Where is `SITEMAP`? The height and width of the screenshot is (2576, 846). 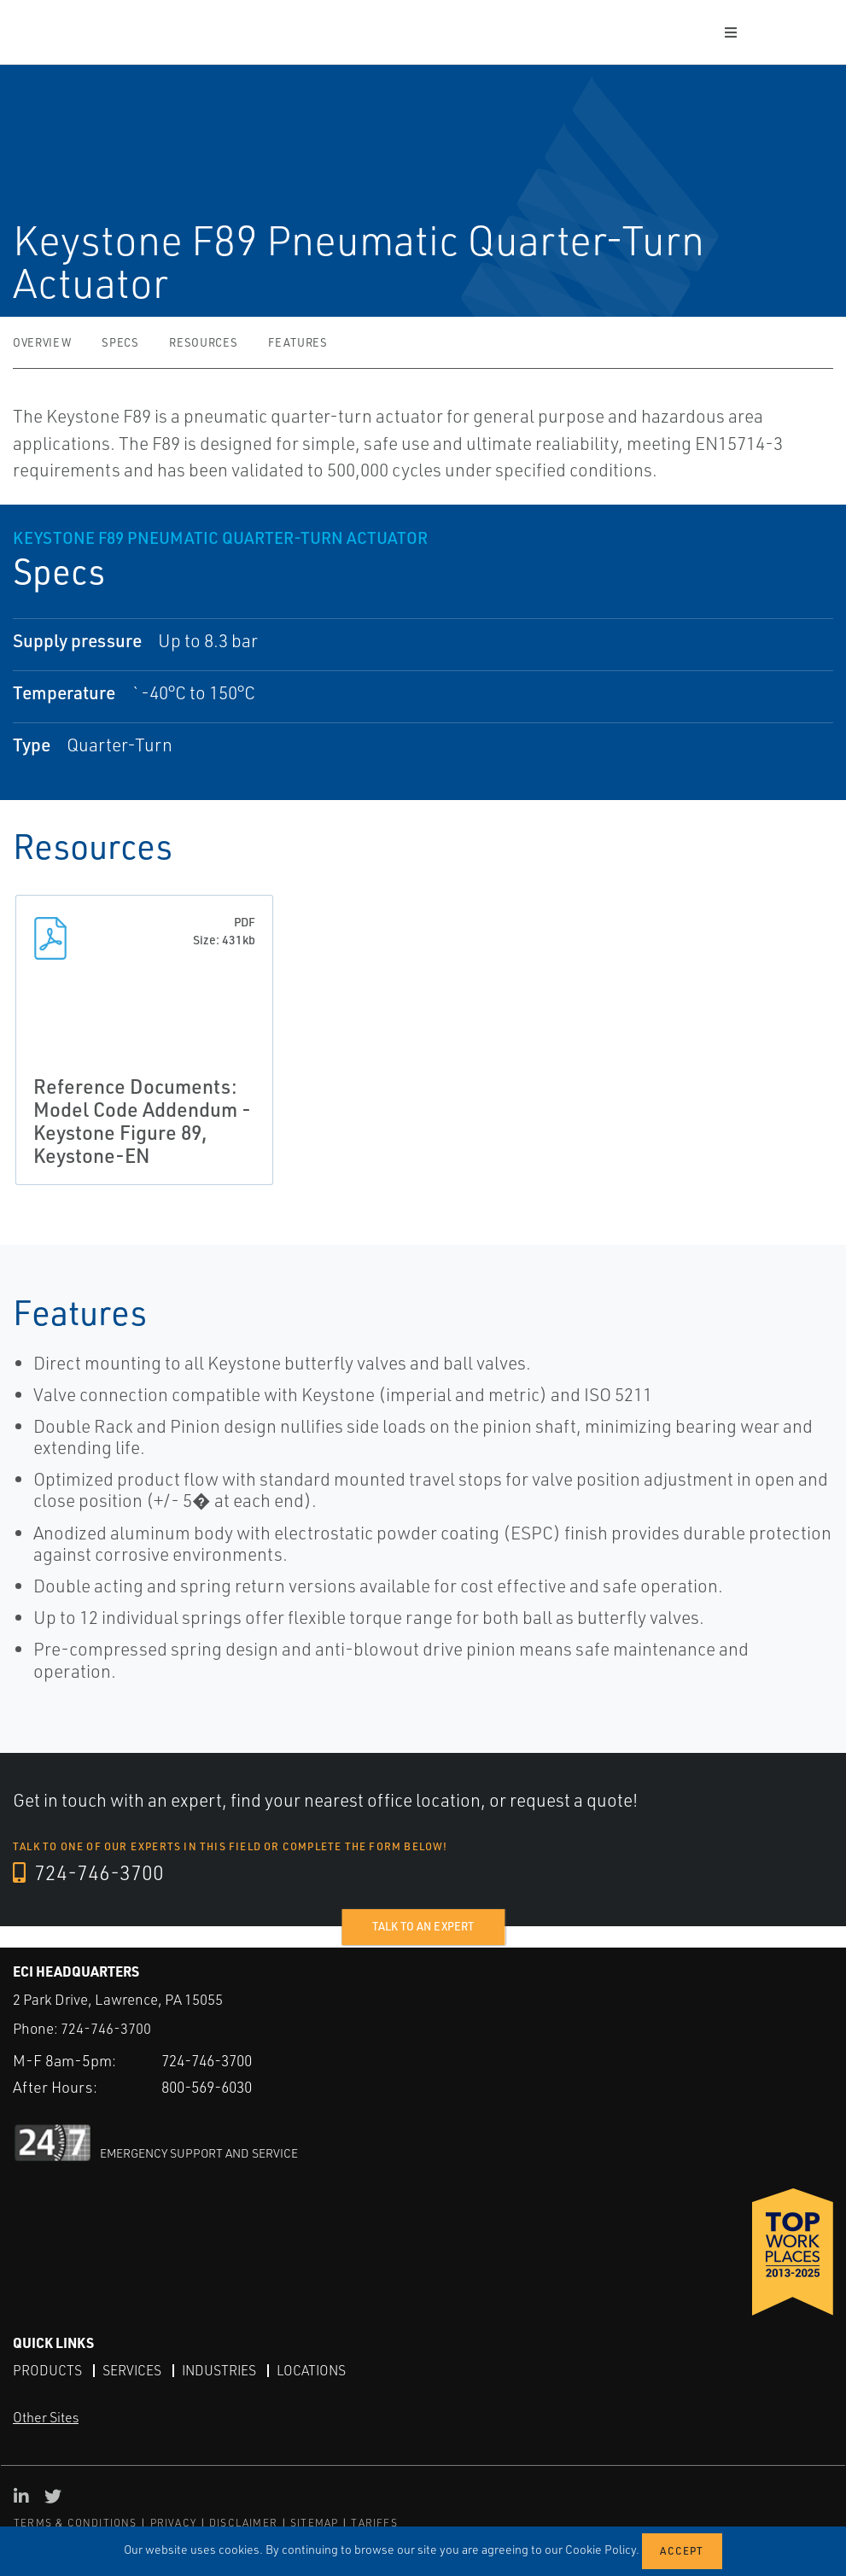 SITEMAP is located at coordinates (314, 2522).